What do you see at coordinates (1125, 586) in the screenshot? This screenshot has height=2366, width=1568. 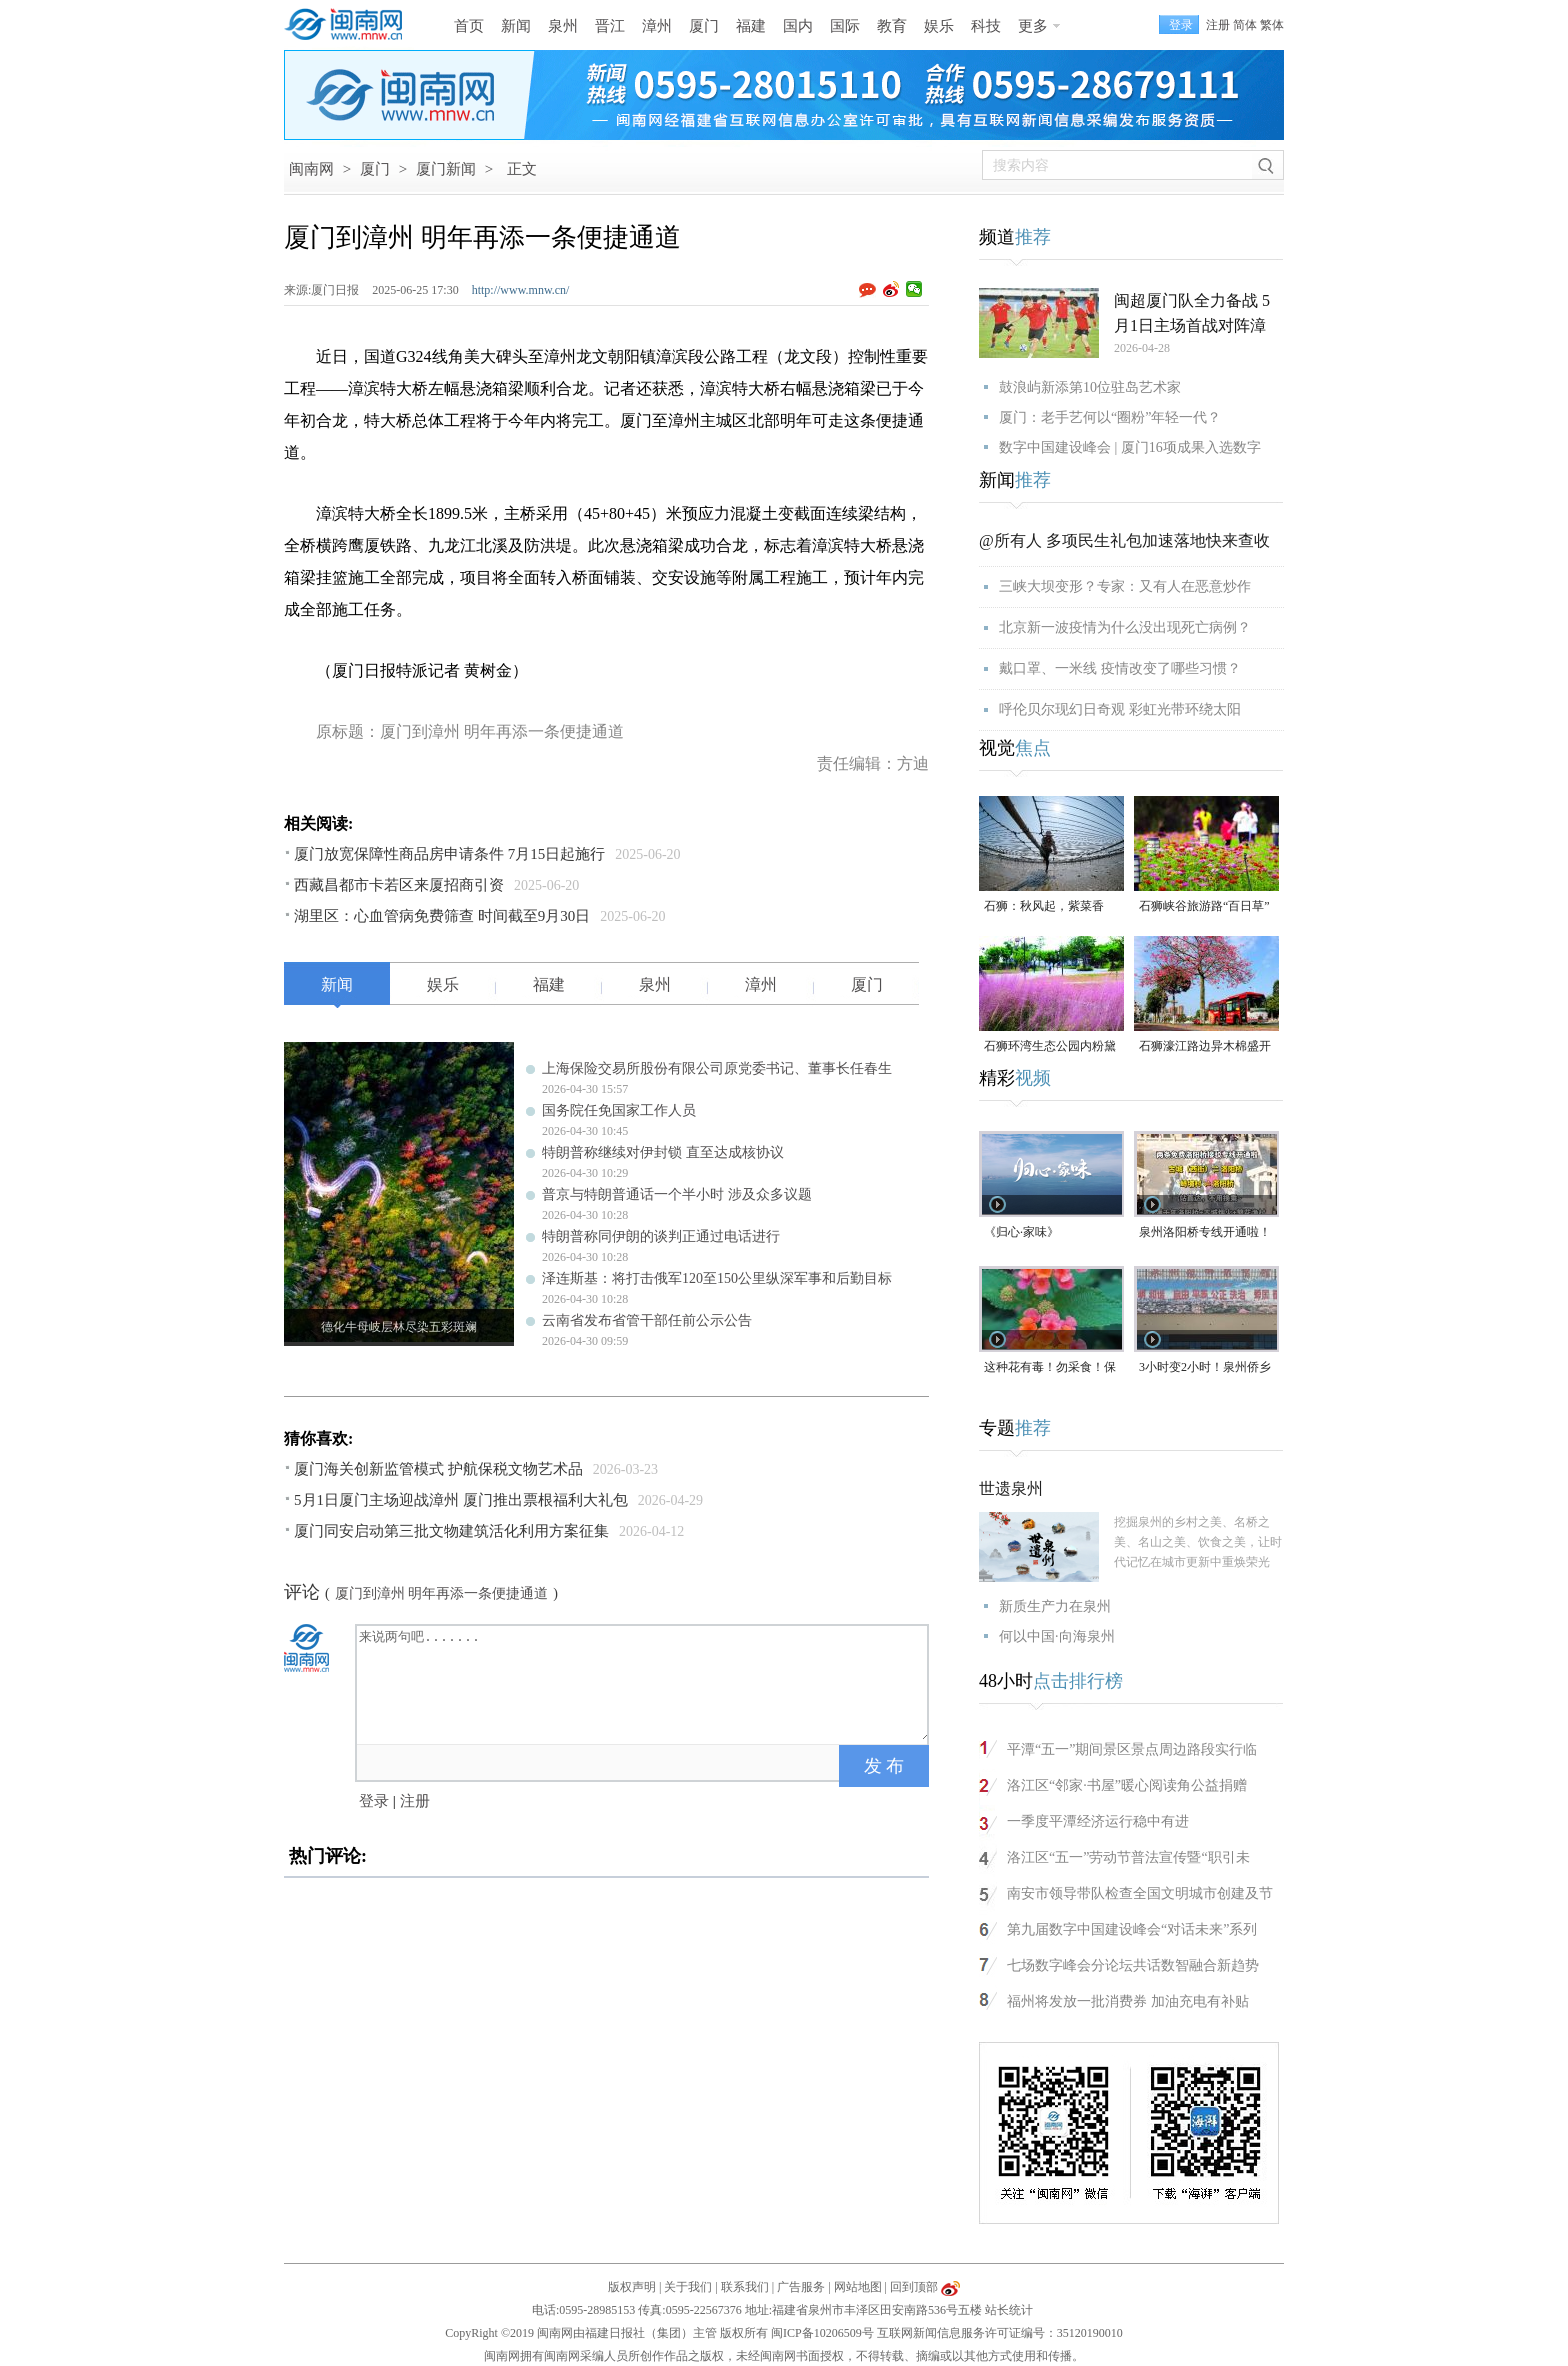 I see `三峡大坝变形？专家：又有人在恶意炒作` at bounding box center [1125, 586].